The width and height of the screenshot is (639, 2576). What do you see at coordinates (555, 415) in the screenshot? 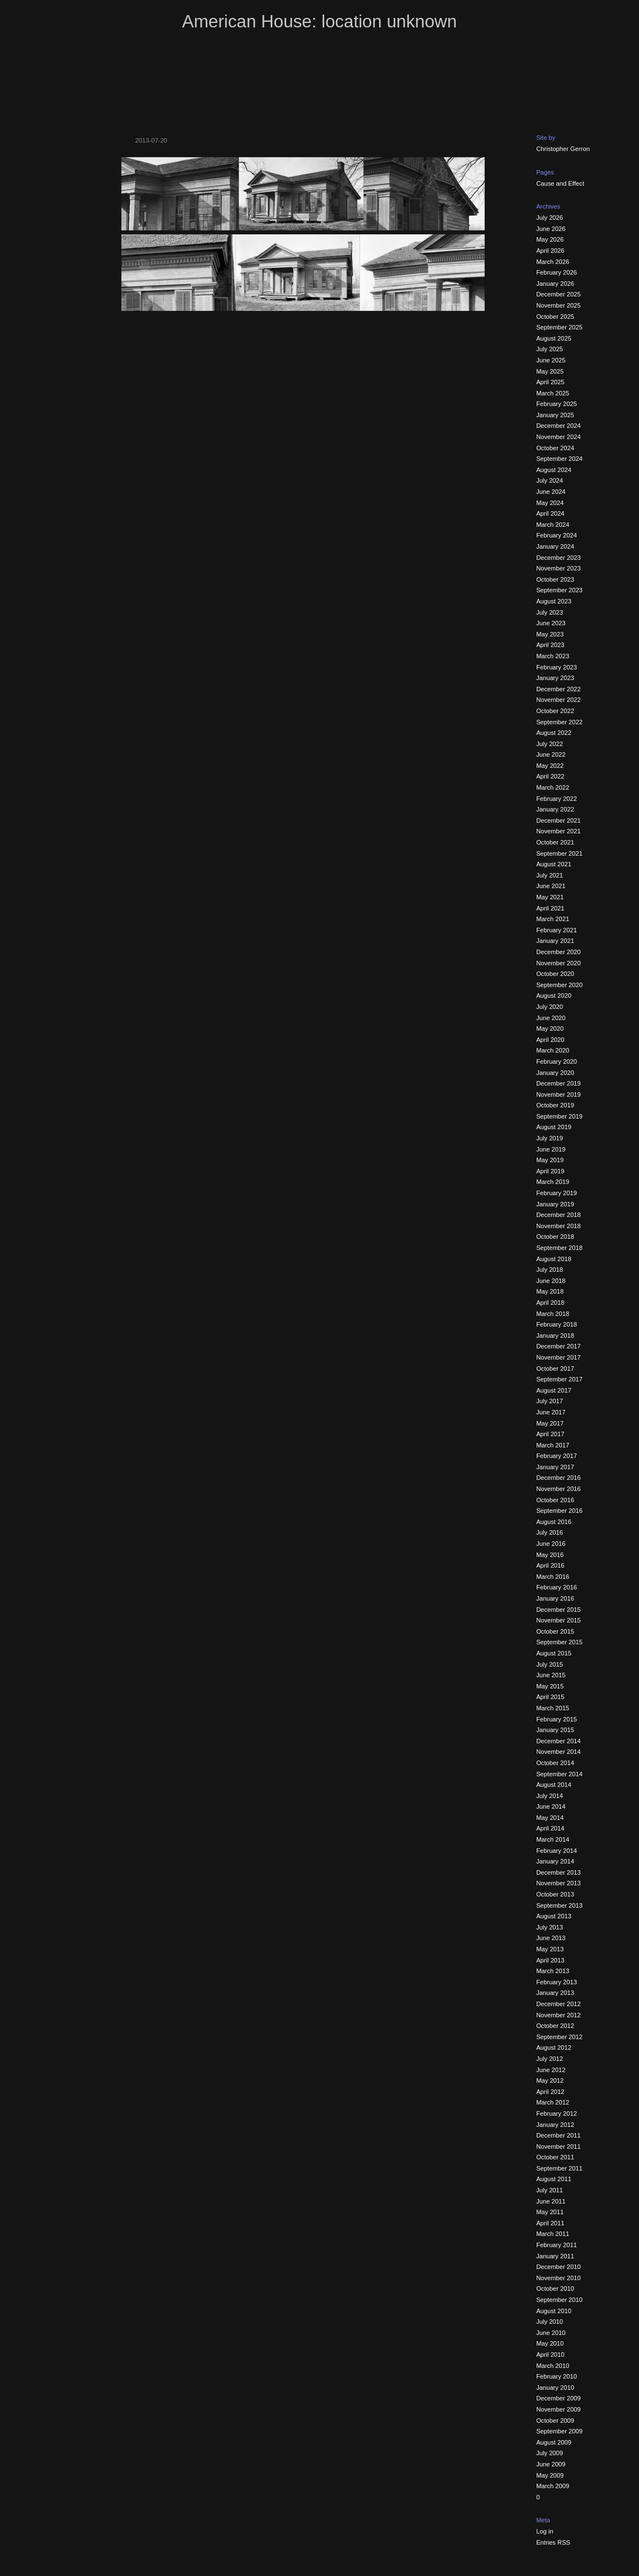
I see `January 2025` at bounding box center [555, 415].